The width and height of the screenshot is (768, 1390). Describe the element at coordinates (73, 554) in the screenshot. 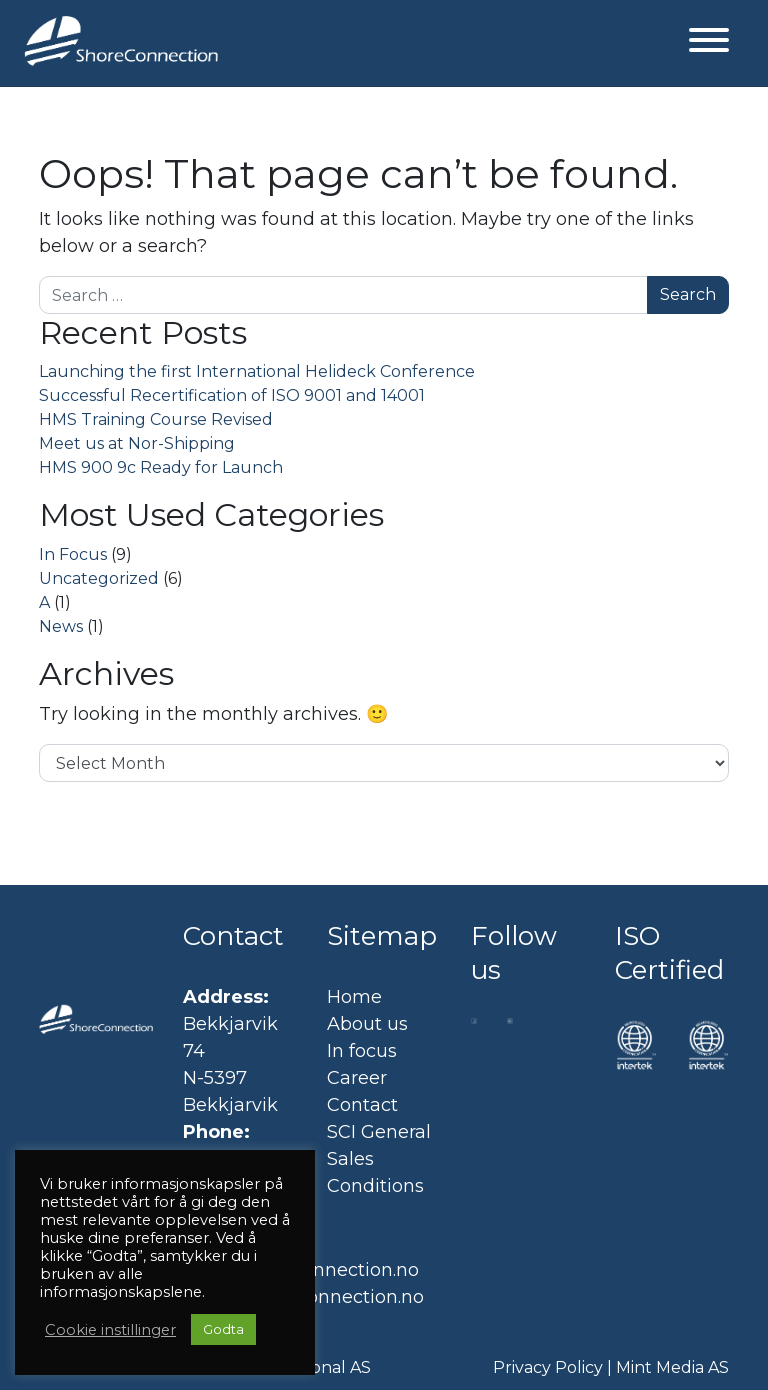

I see `In Focus` at that location.